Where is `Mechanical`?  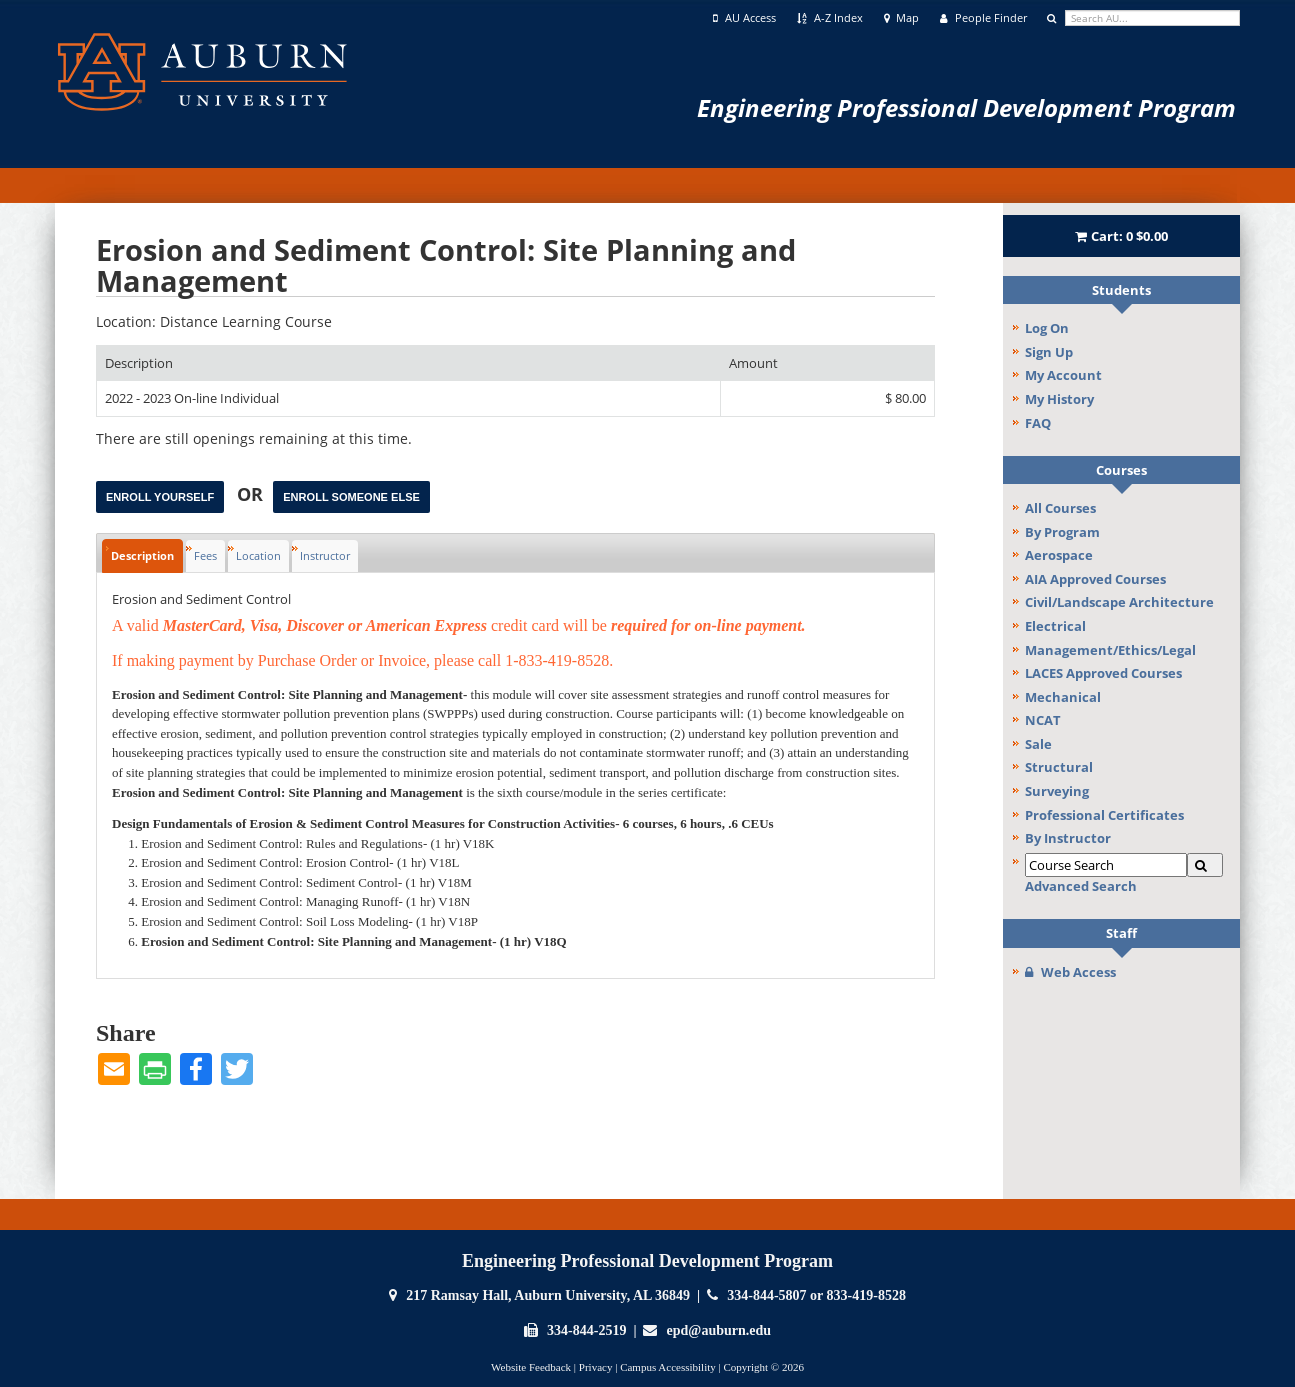 Mechanical is located at coordinates (1063, 697).